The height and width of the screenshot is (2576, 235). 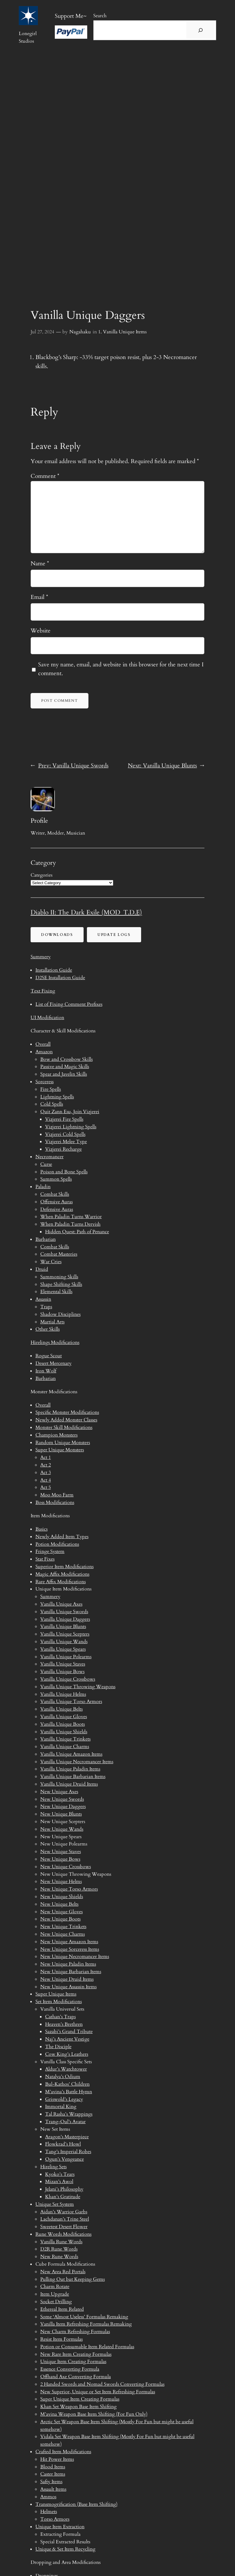 I want to click on Unique Item Creating Formulas, so click(x=73, y=2361).